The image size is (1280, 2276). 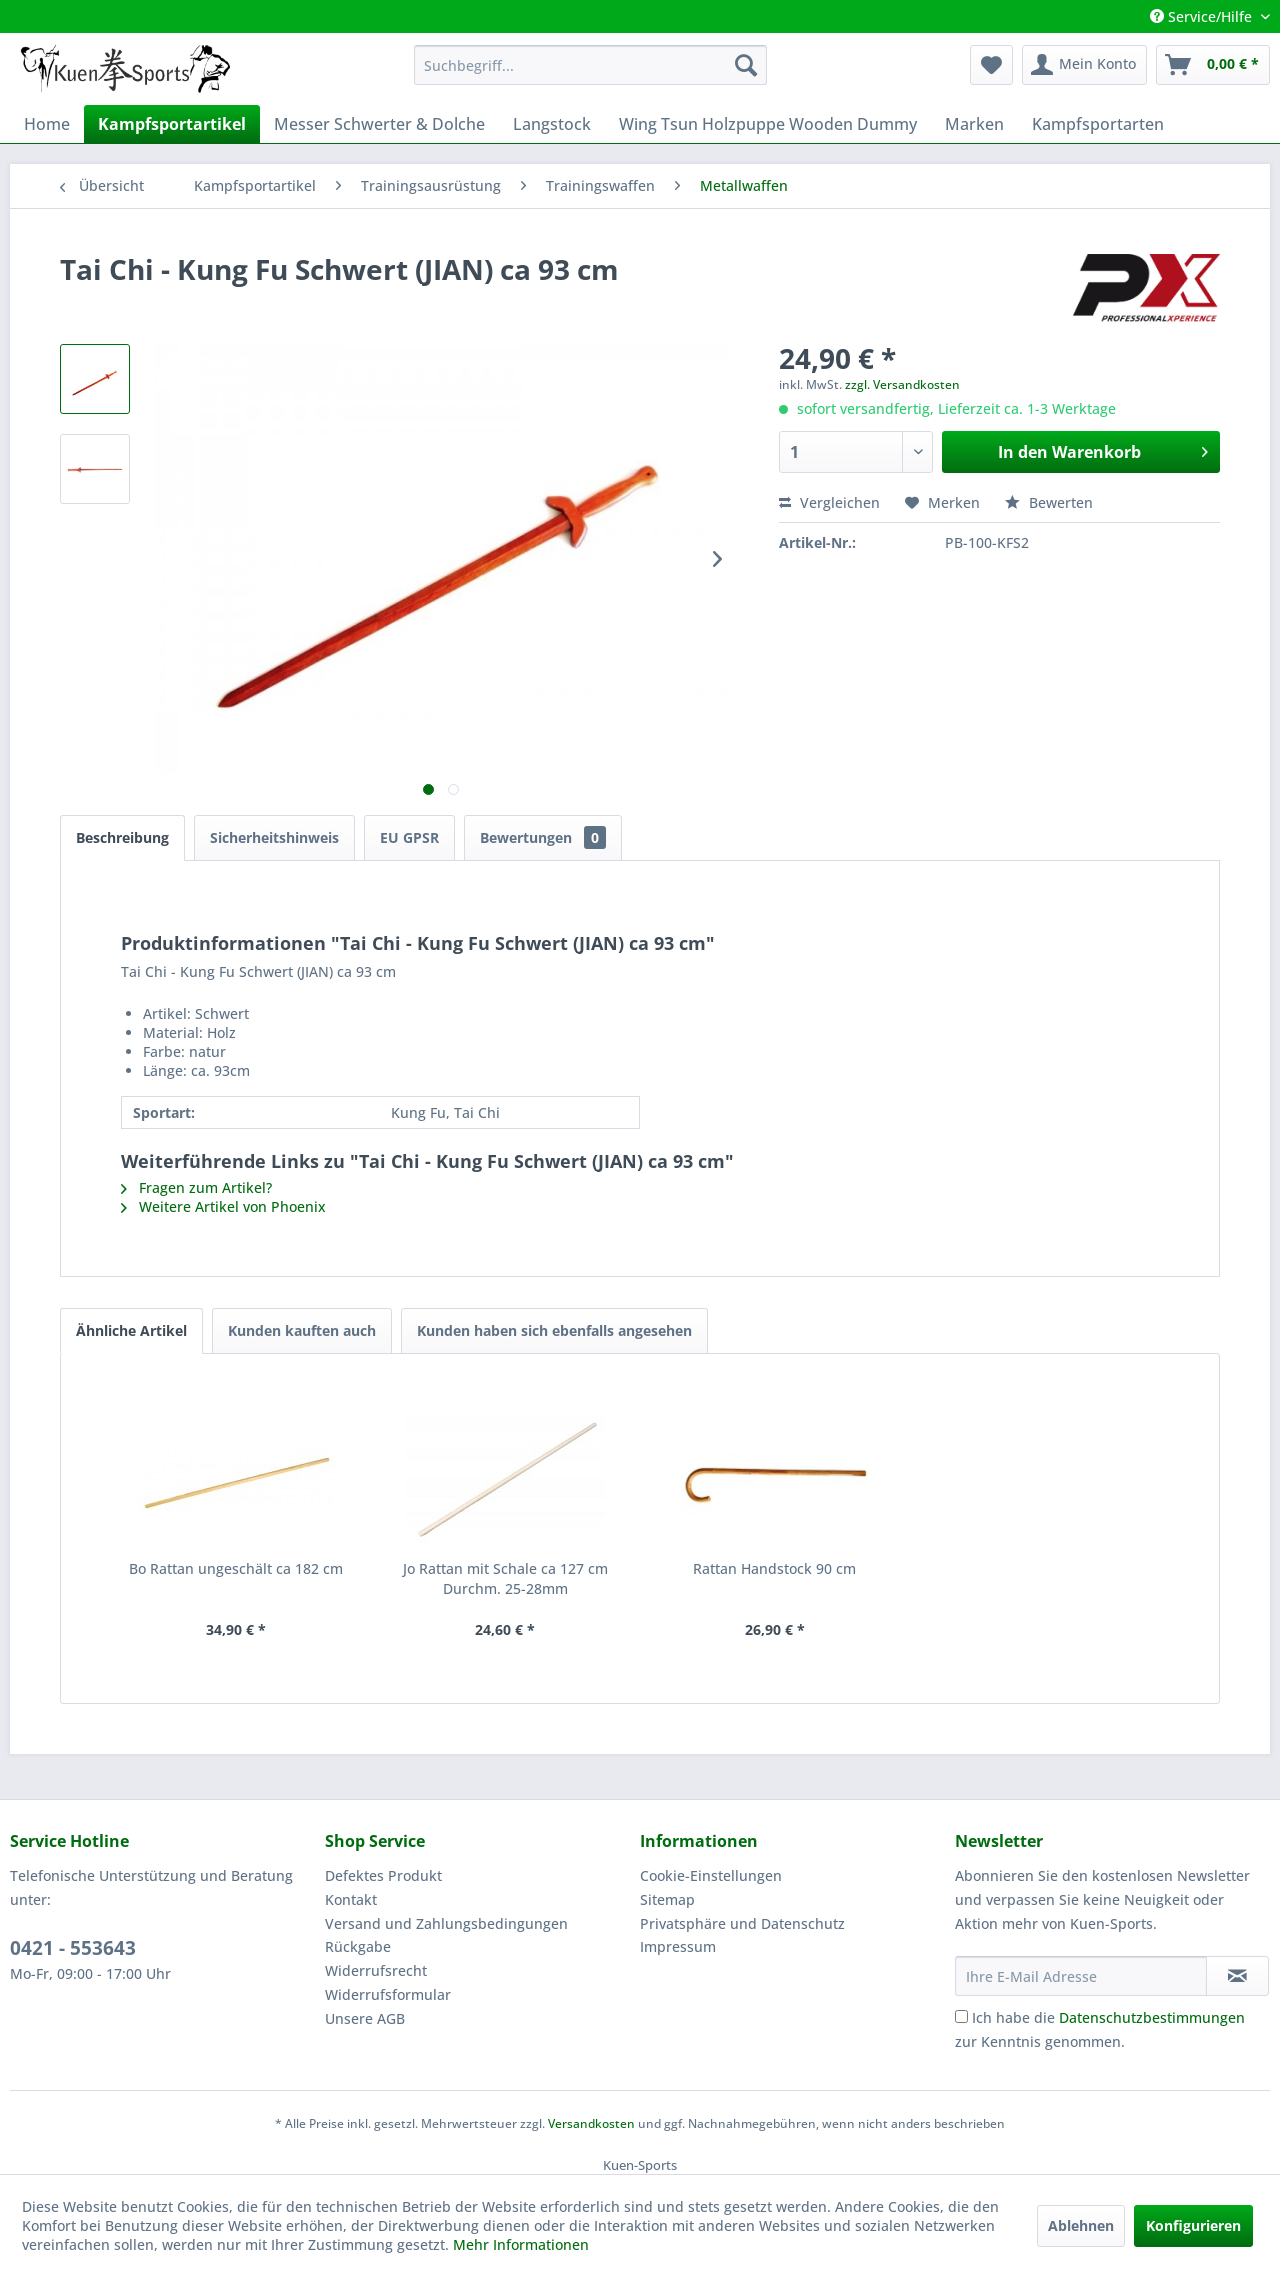 I want to click on Weitere Artikel von Phoenix, so click(x=223, y=1206).